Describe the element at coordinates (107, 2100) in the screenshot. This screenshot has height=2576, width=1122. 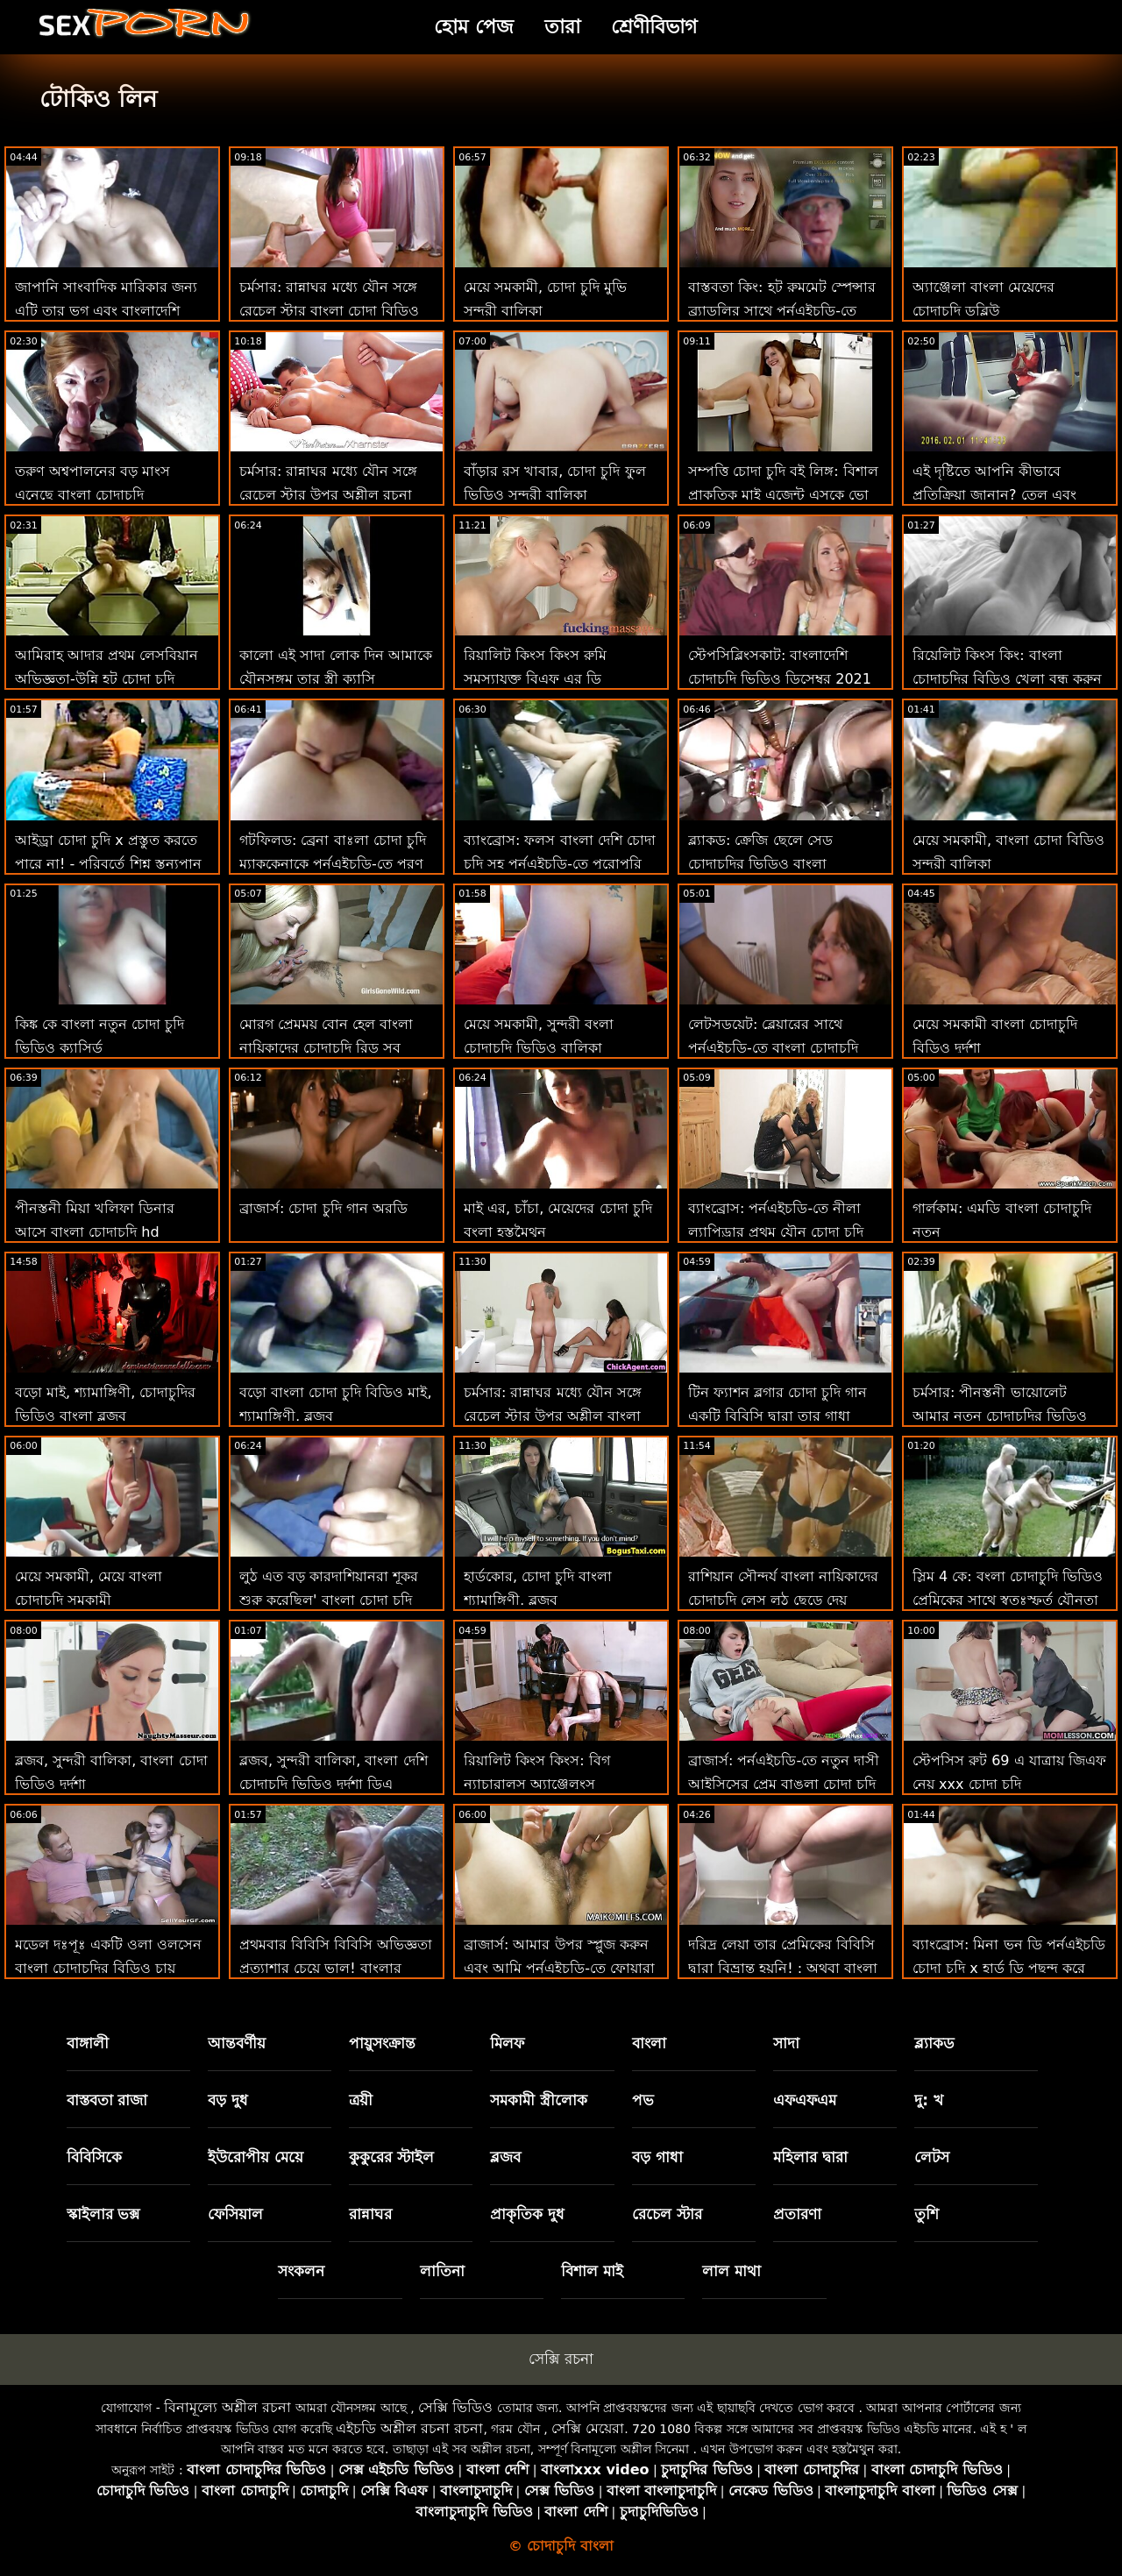
I see `বাস্তবতা রাজা` at that location.